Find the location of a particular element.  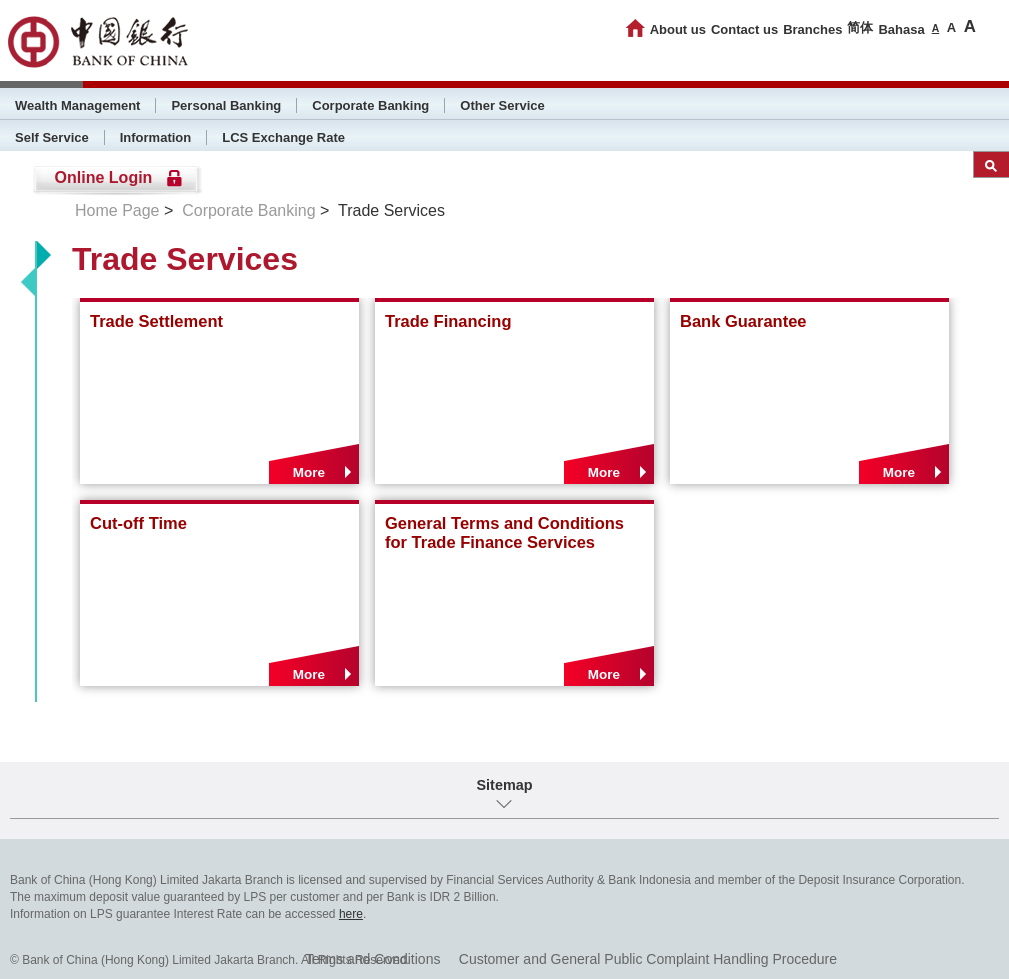

Other Service is located at coordinates (502, 105).